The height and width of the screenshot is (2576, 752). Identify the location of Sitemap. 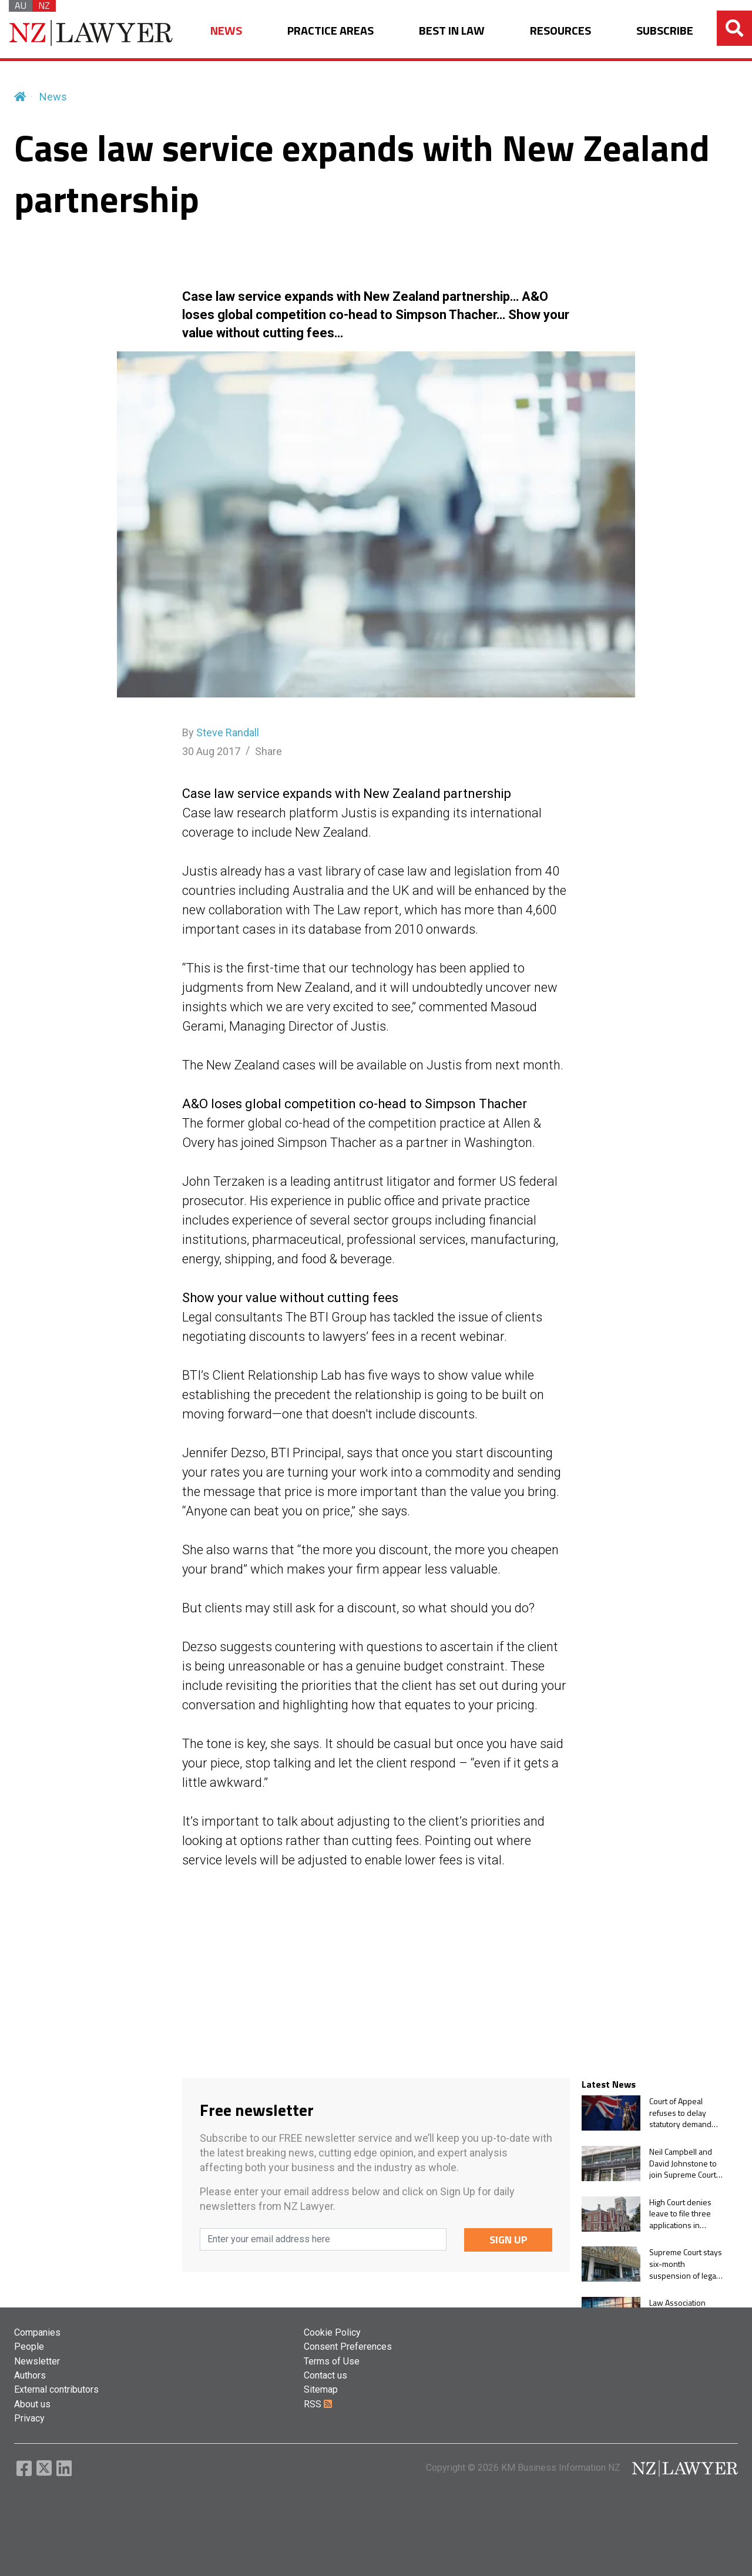
(321, 2389).